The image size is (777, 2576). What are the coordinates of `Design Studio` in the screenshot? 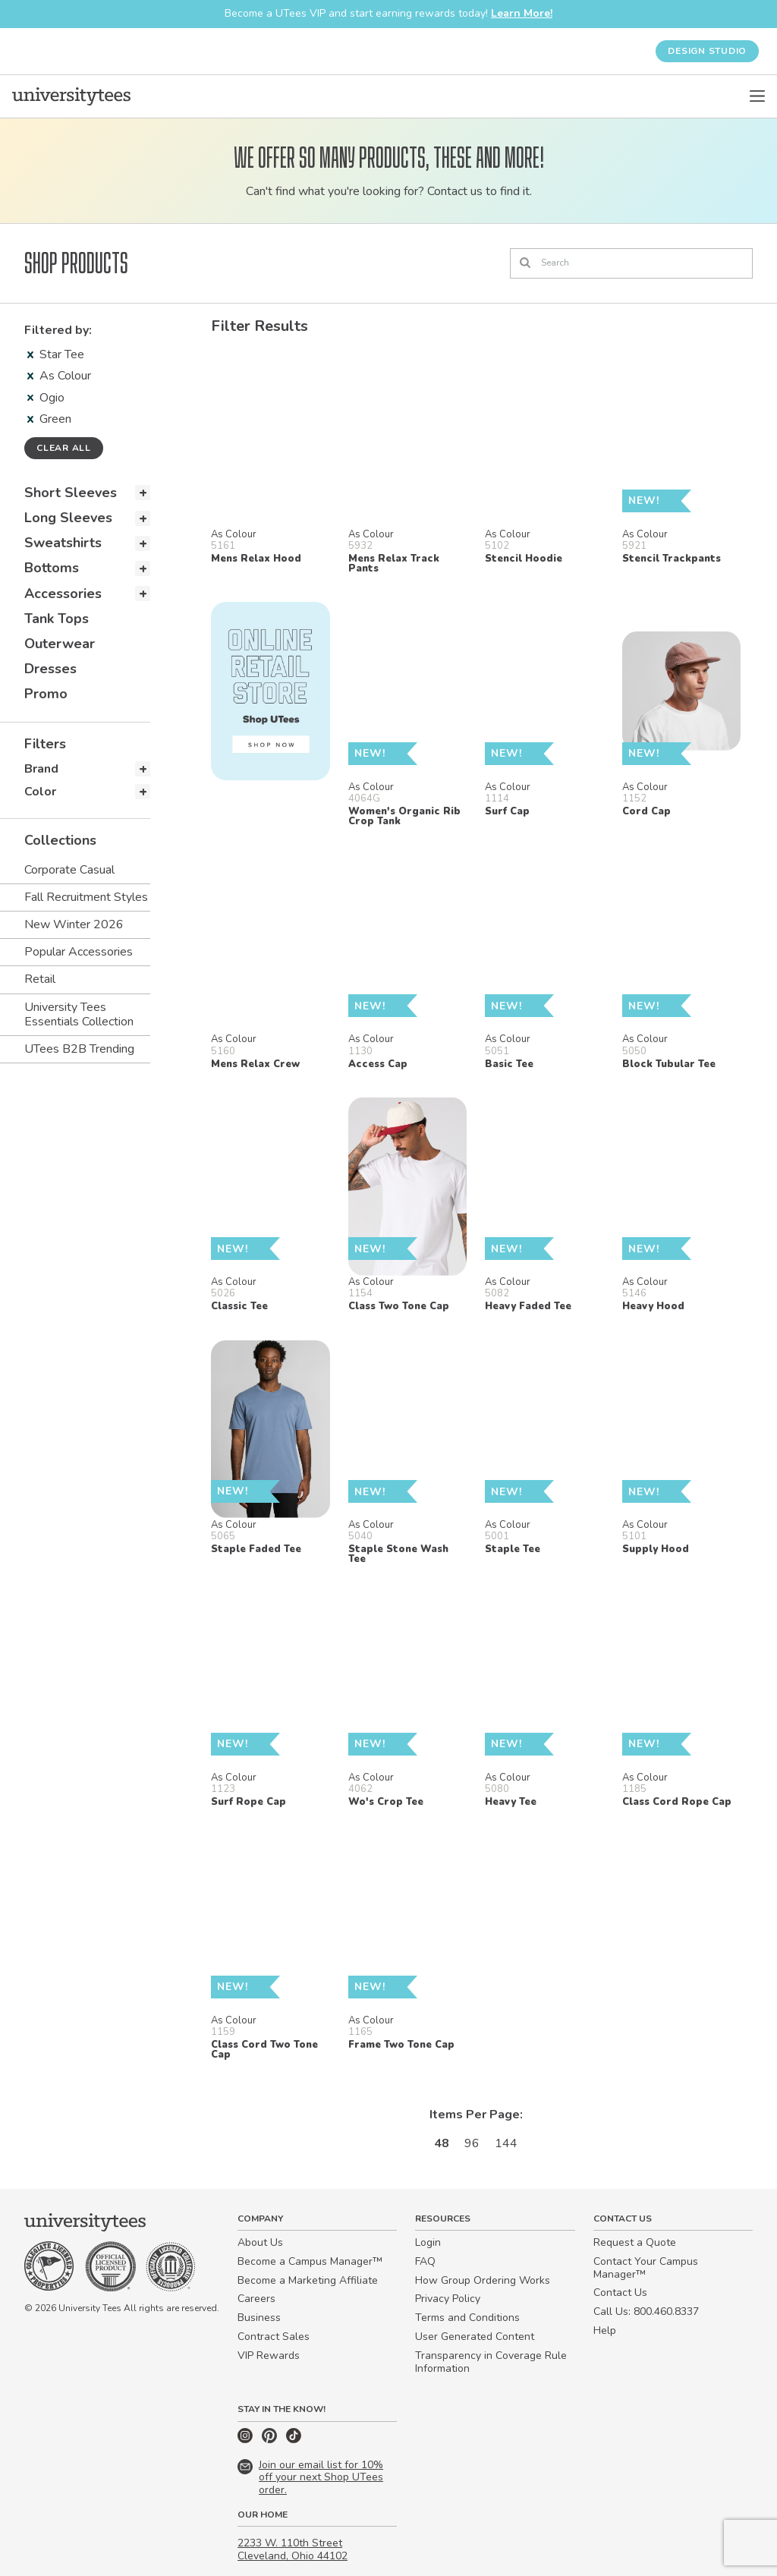 It's located at (707, 51).